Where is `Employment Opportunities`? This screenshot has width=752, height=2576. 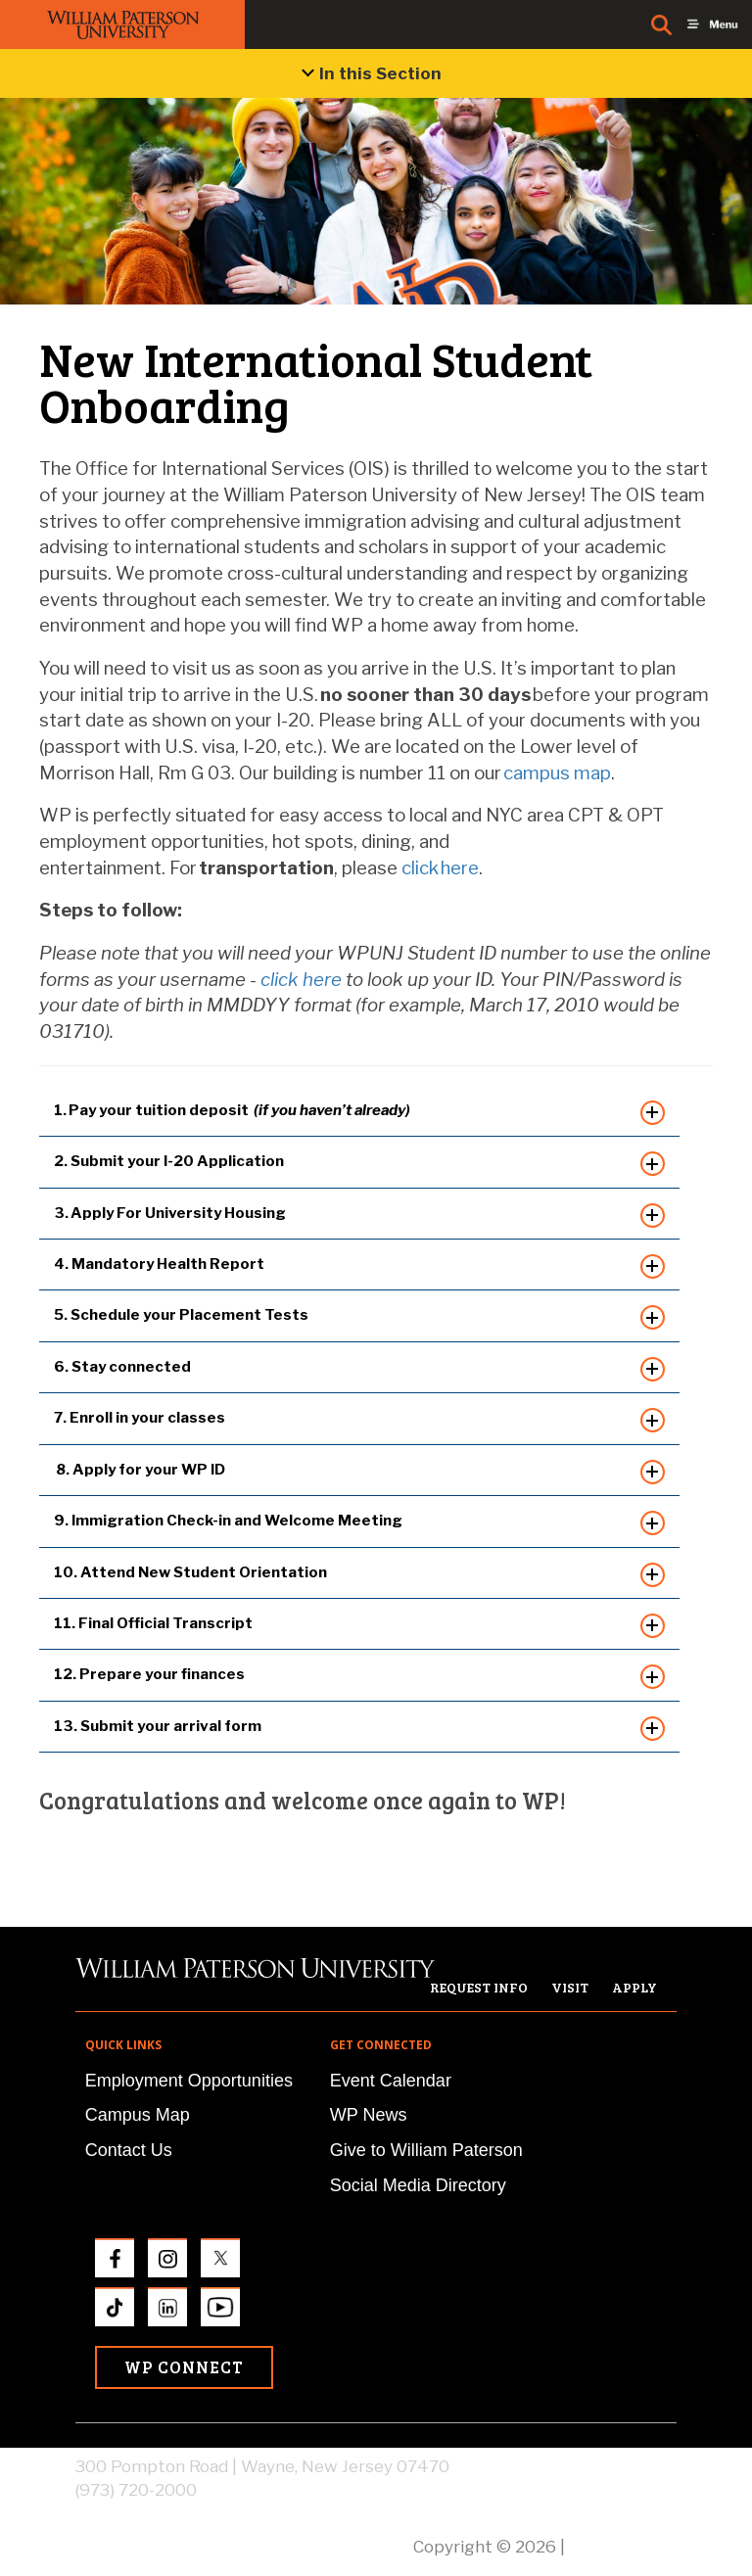
Employment Opportunities is located at coordinates (189, 2080).